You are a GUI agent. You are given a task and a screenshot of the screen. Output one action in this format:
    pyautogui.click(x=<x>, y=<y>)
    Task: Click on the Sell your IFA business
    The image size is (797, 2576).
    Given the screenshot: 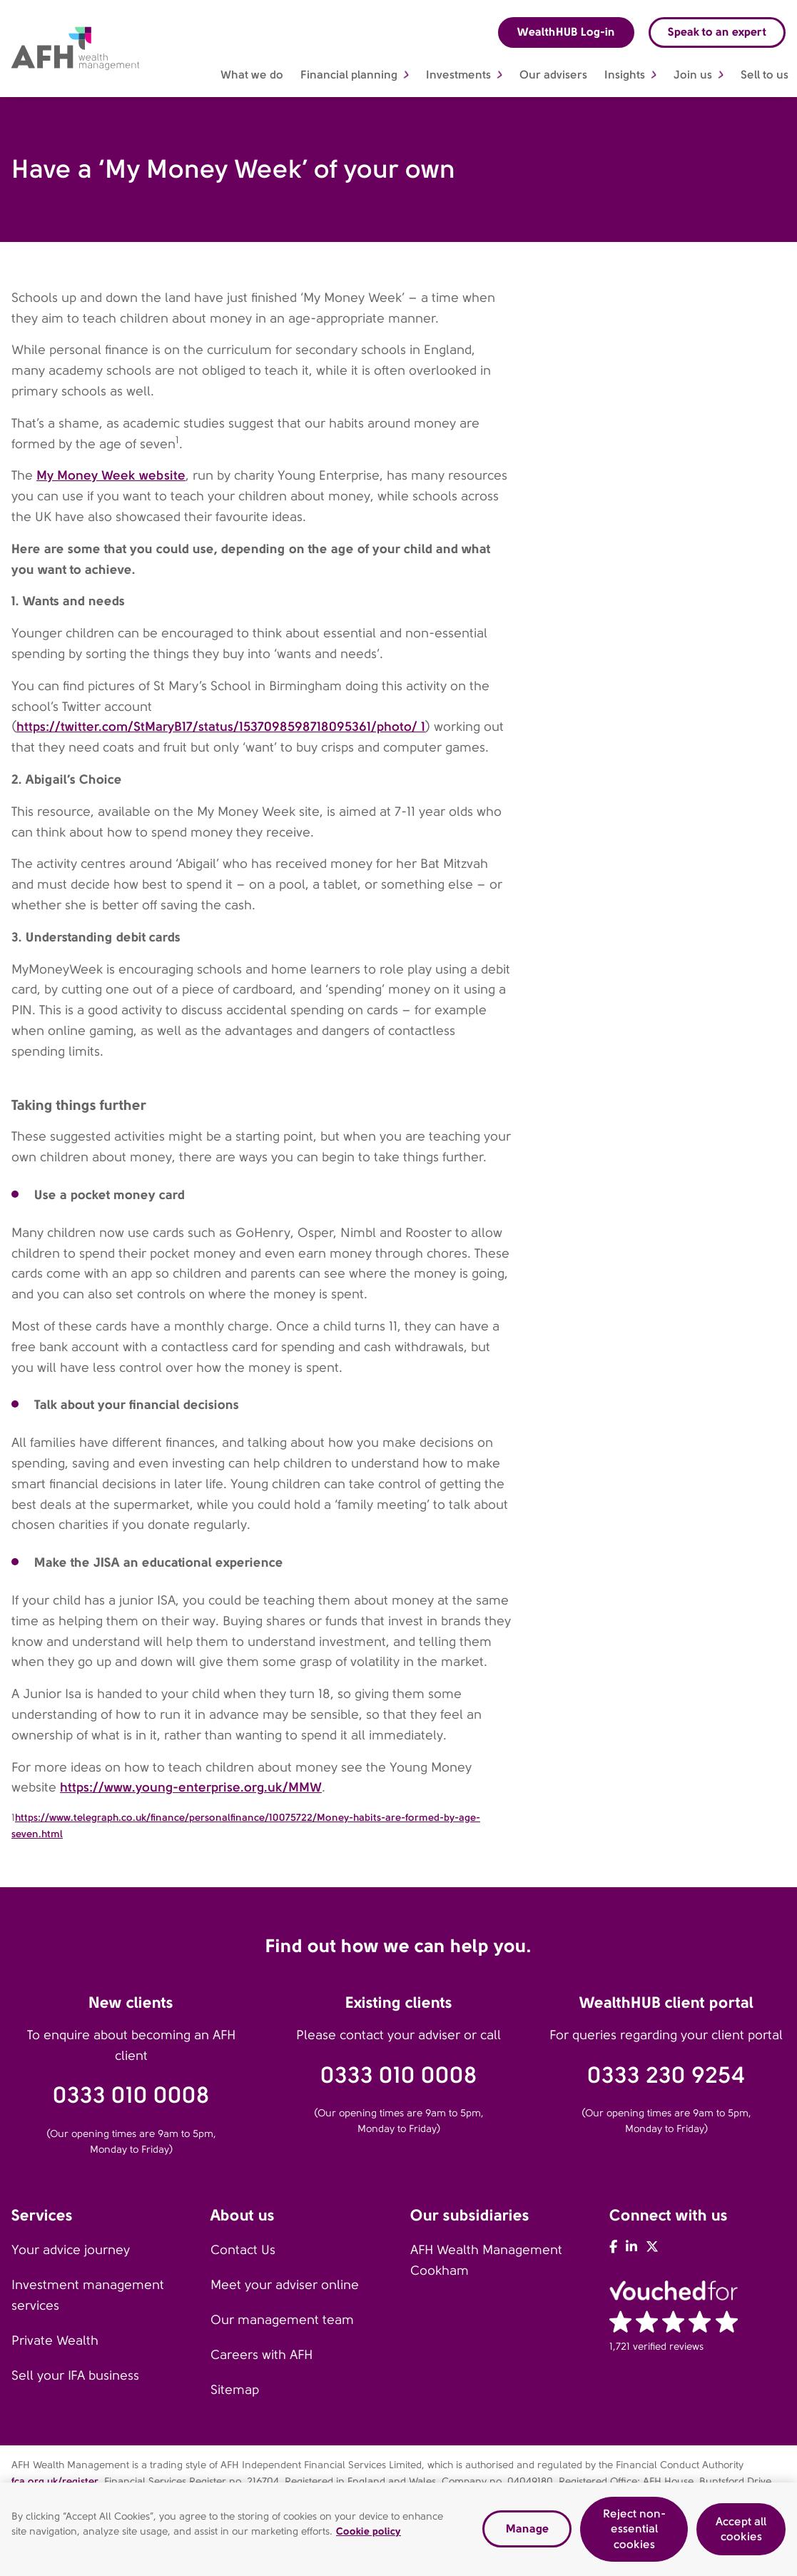 What is the action you would take?
    pyautogui.click(x=75, y=2375)
    